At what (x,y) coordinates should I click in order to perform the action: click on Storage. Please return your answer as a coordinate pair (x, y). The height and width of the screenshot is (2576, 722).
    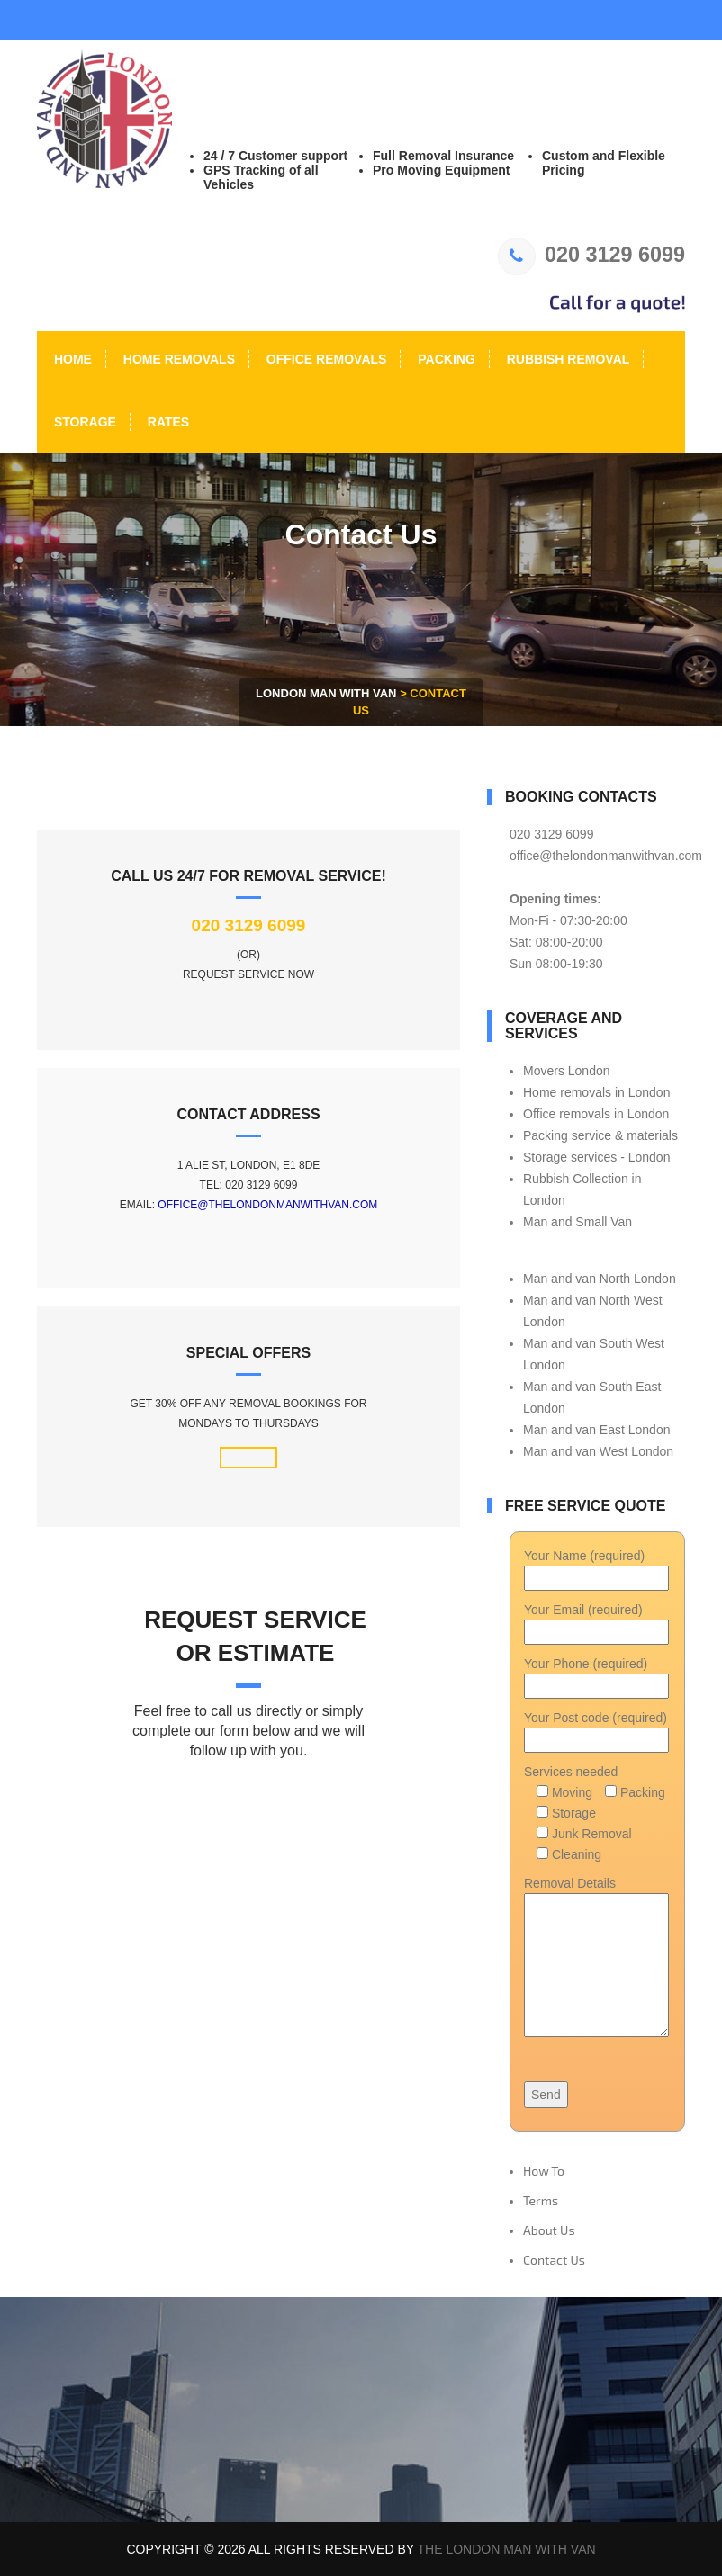
    Looking at the image, I should click on (83, 422).